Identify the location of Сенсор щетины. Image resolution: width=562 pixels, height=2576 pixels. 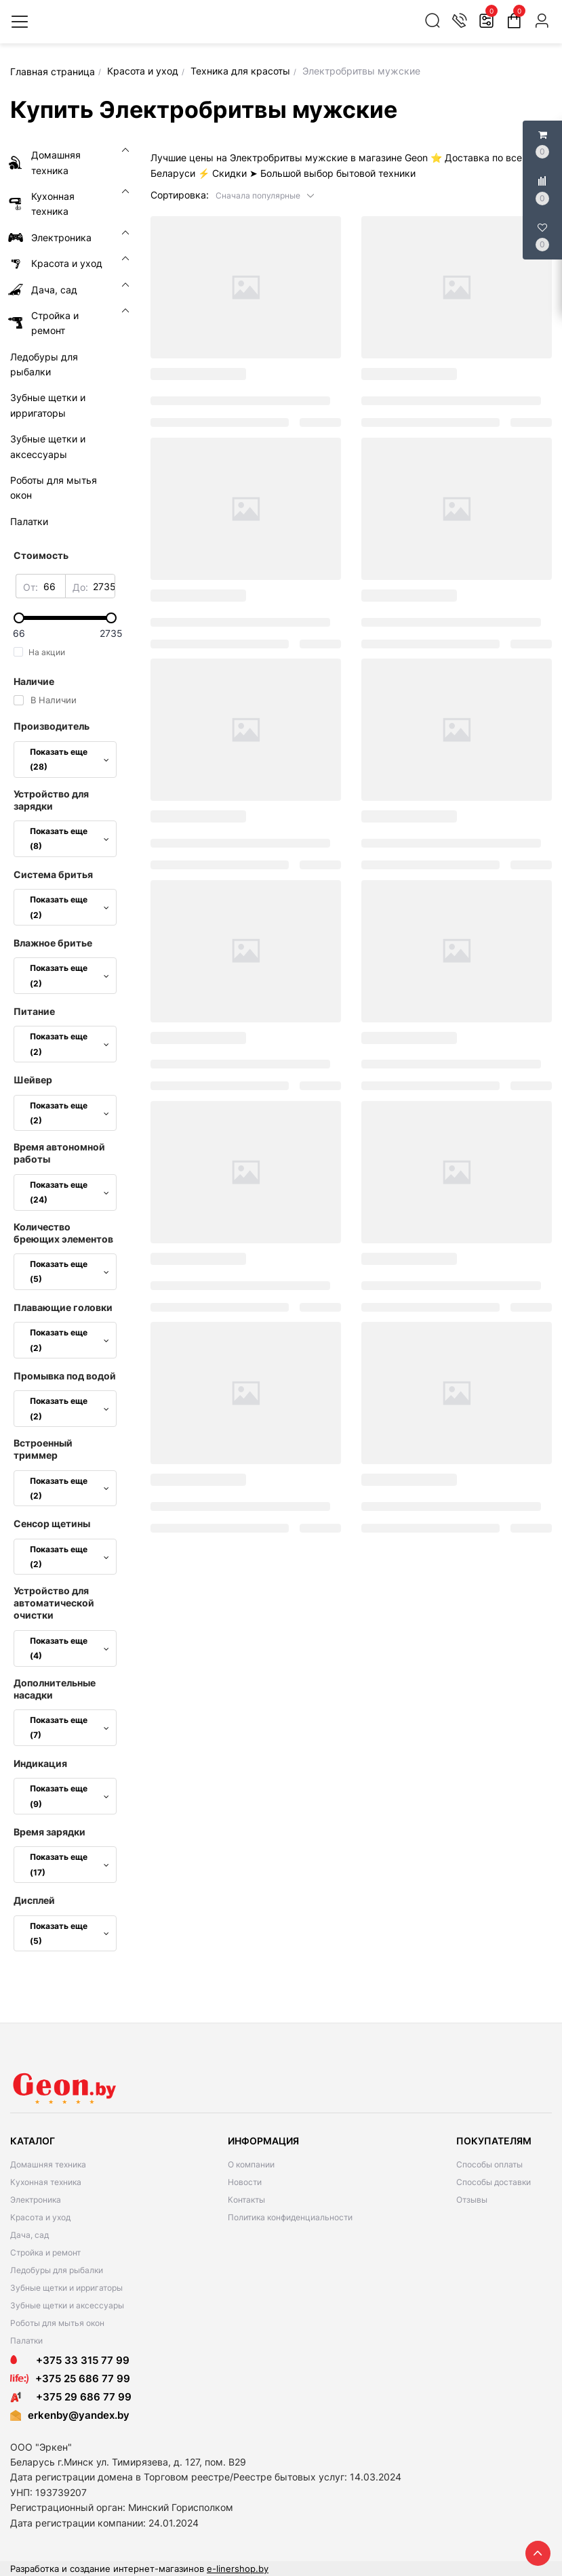
(52, 1523).